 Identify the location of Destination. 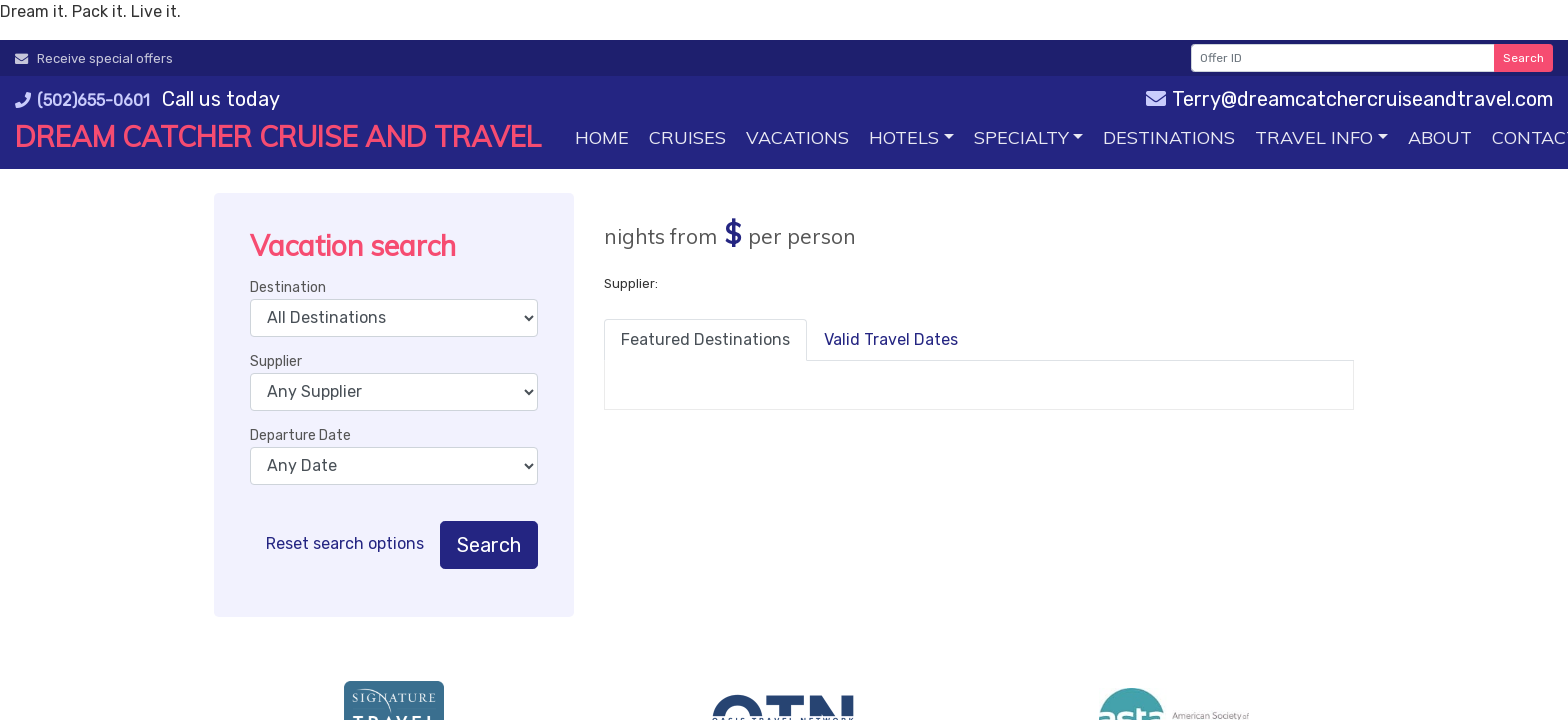
(288, 287).